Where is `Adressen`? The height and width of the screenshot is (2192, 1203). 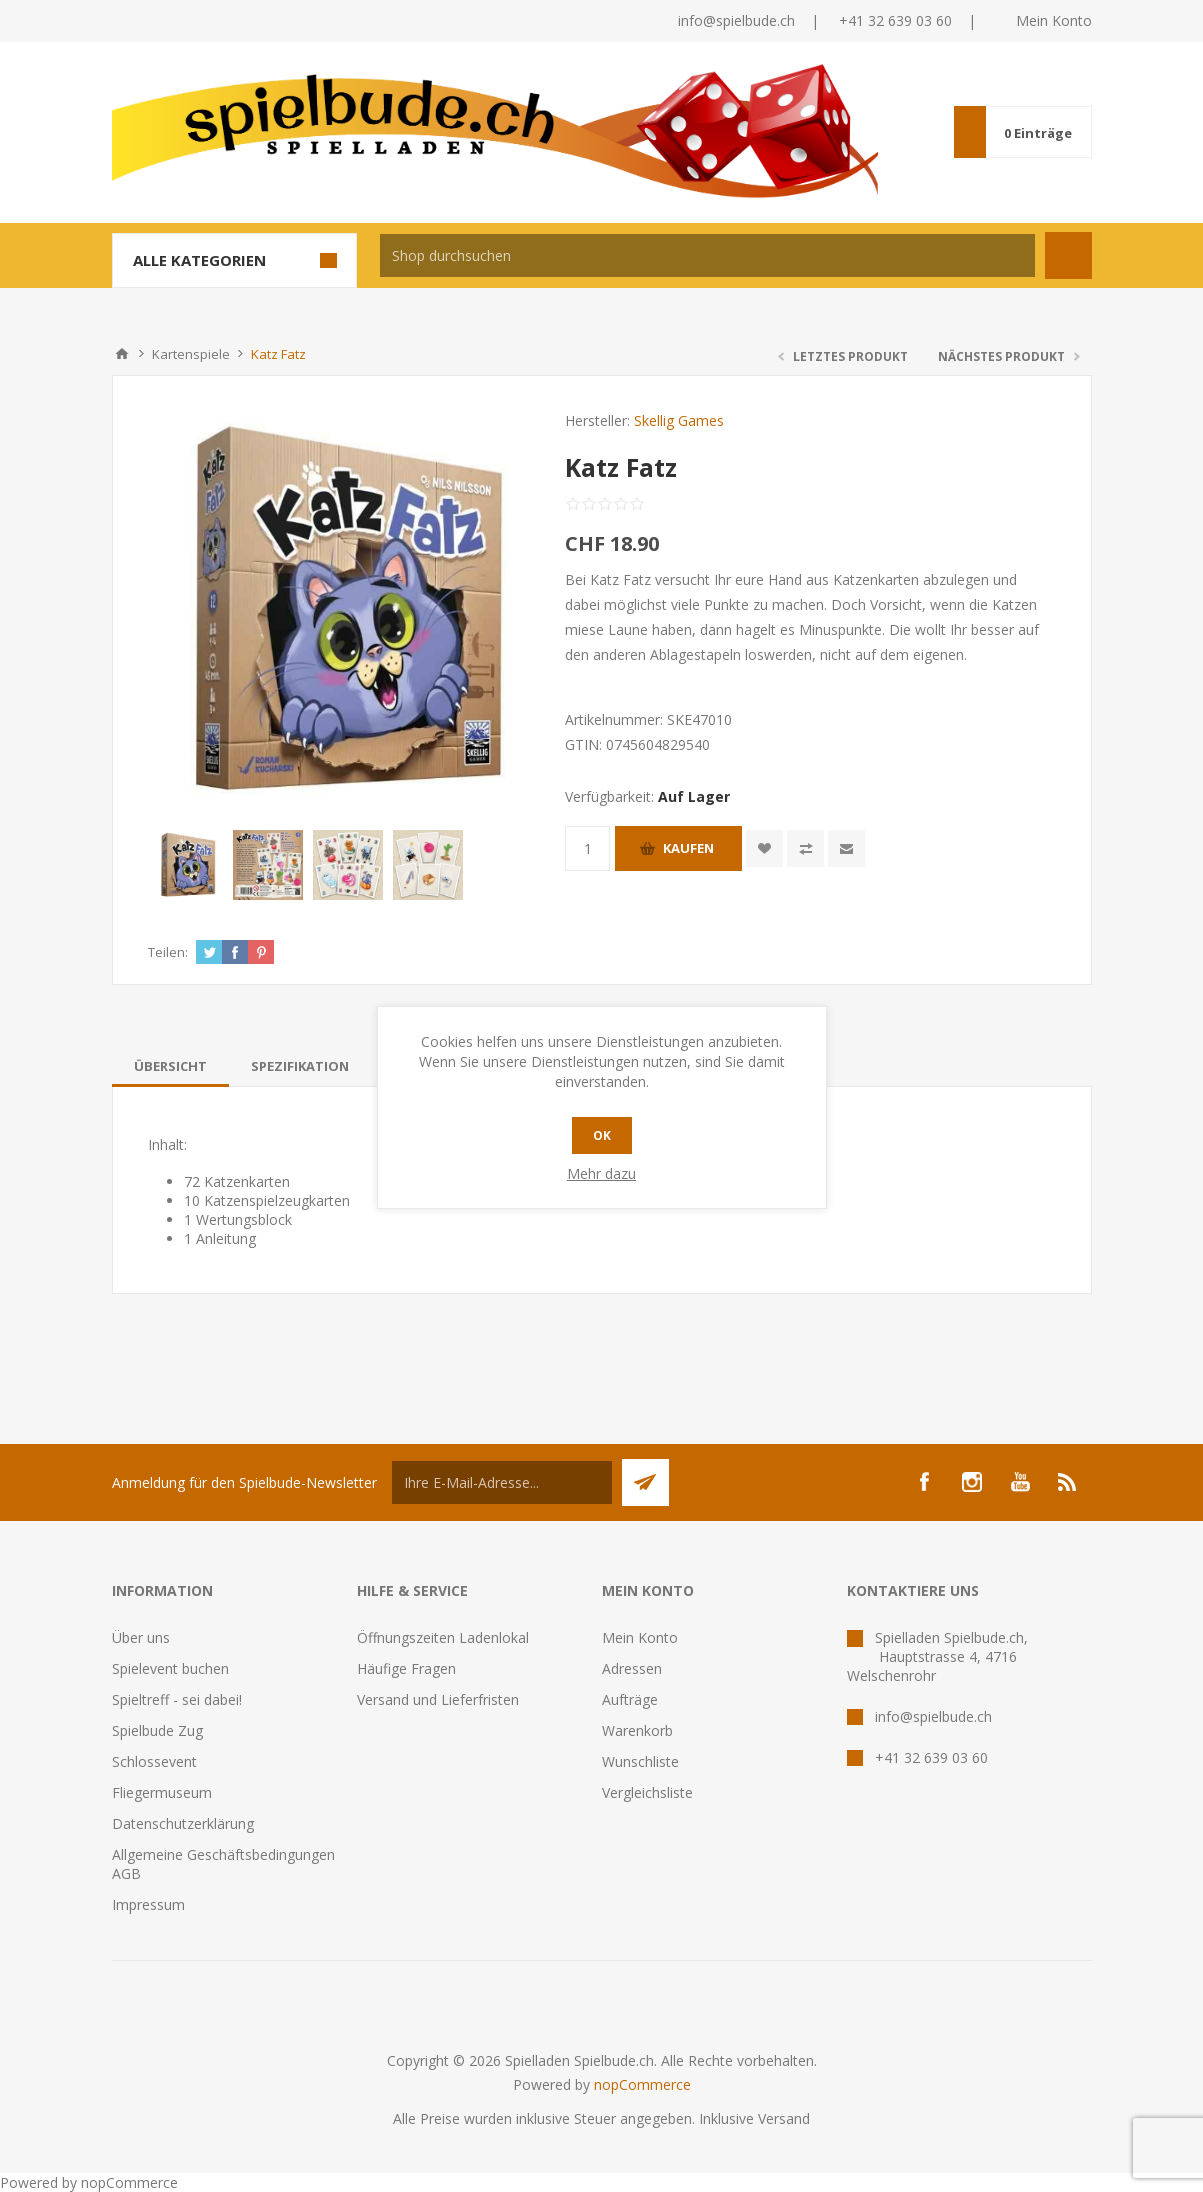
Adressen is located at coordinates (632, 1668).